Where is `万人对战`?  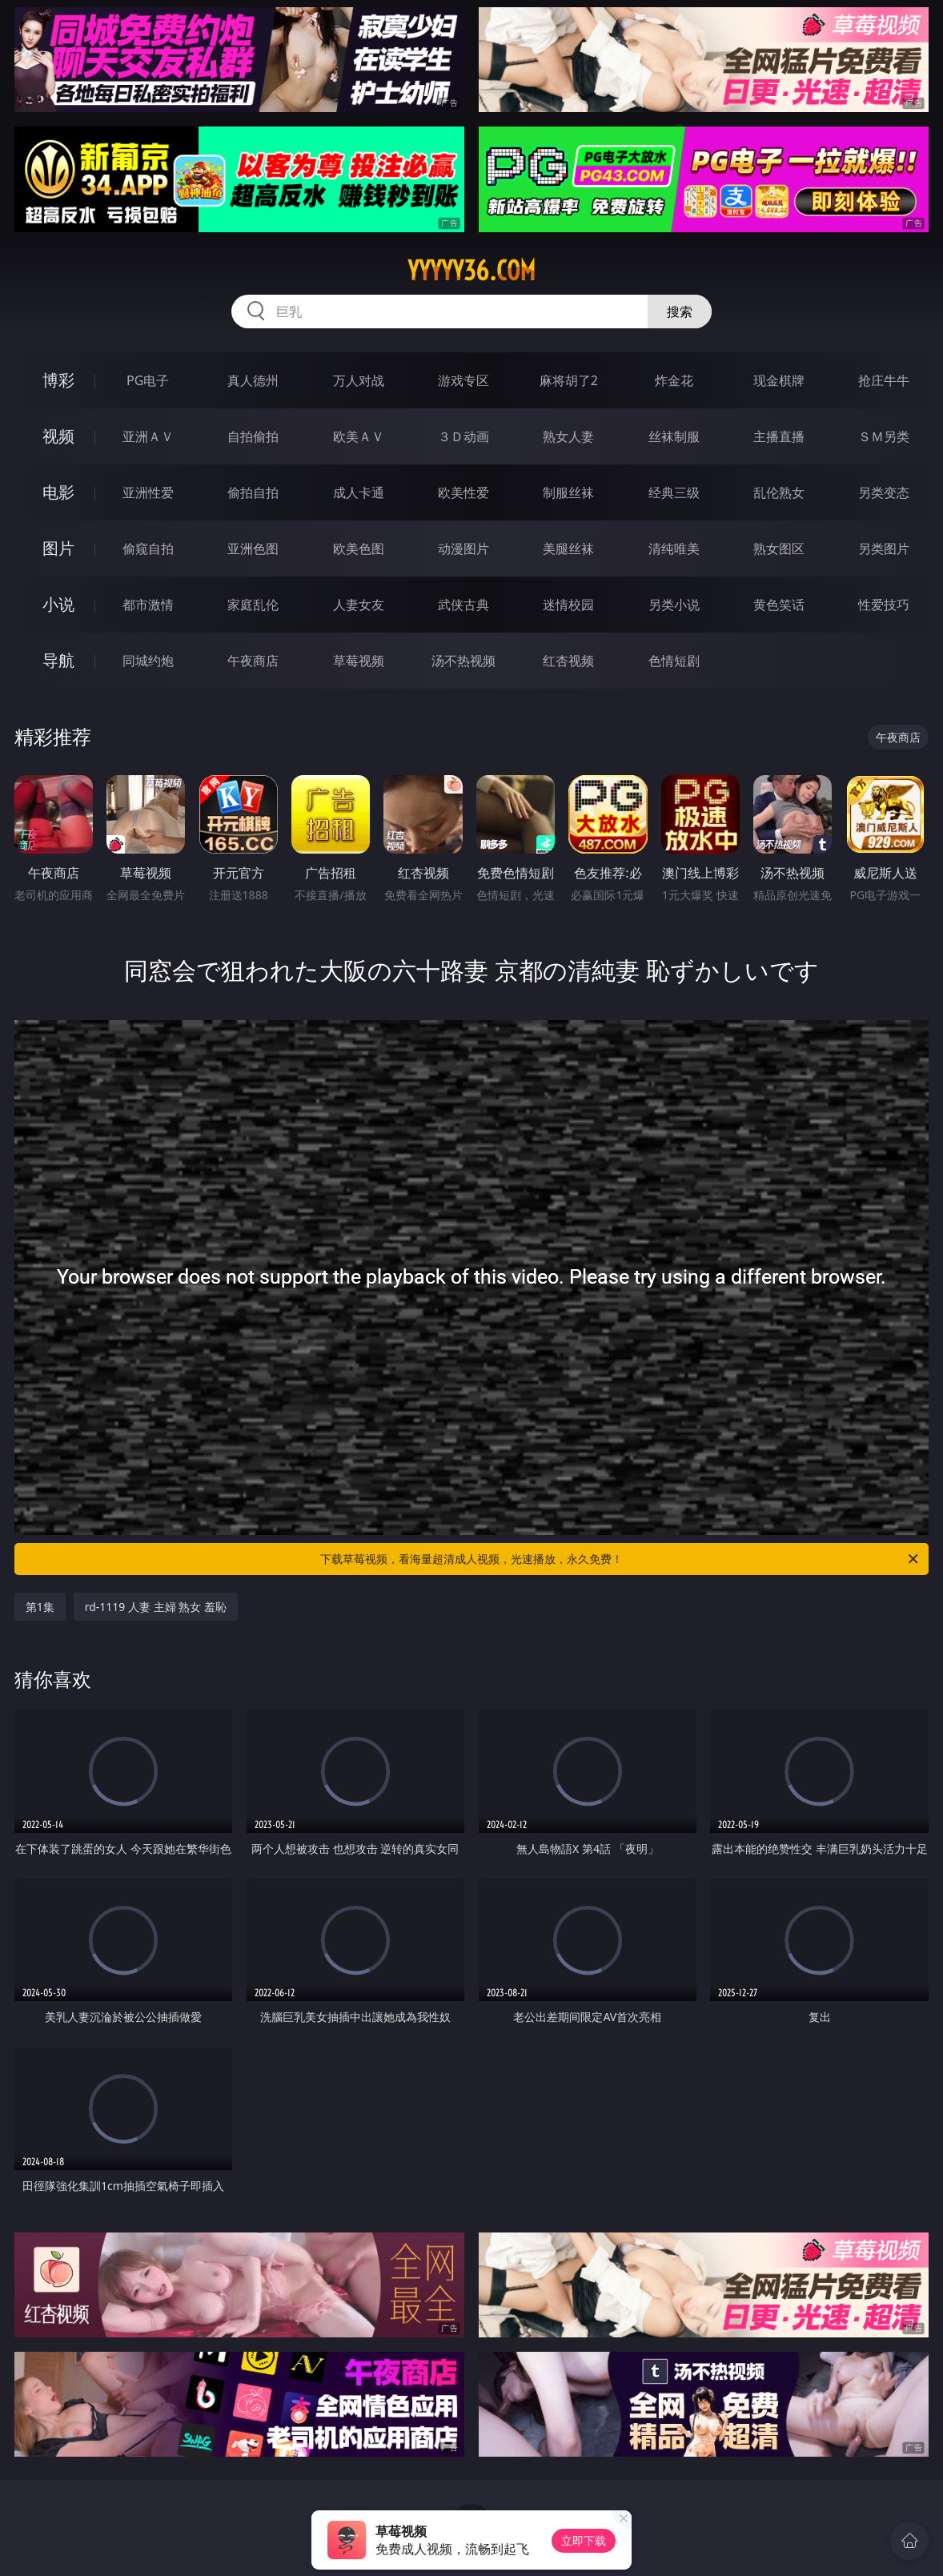
万人对战 is located at coordinates (358, 380).